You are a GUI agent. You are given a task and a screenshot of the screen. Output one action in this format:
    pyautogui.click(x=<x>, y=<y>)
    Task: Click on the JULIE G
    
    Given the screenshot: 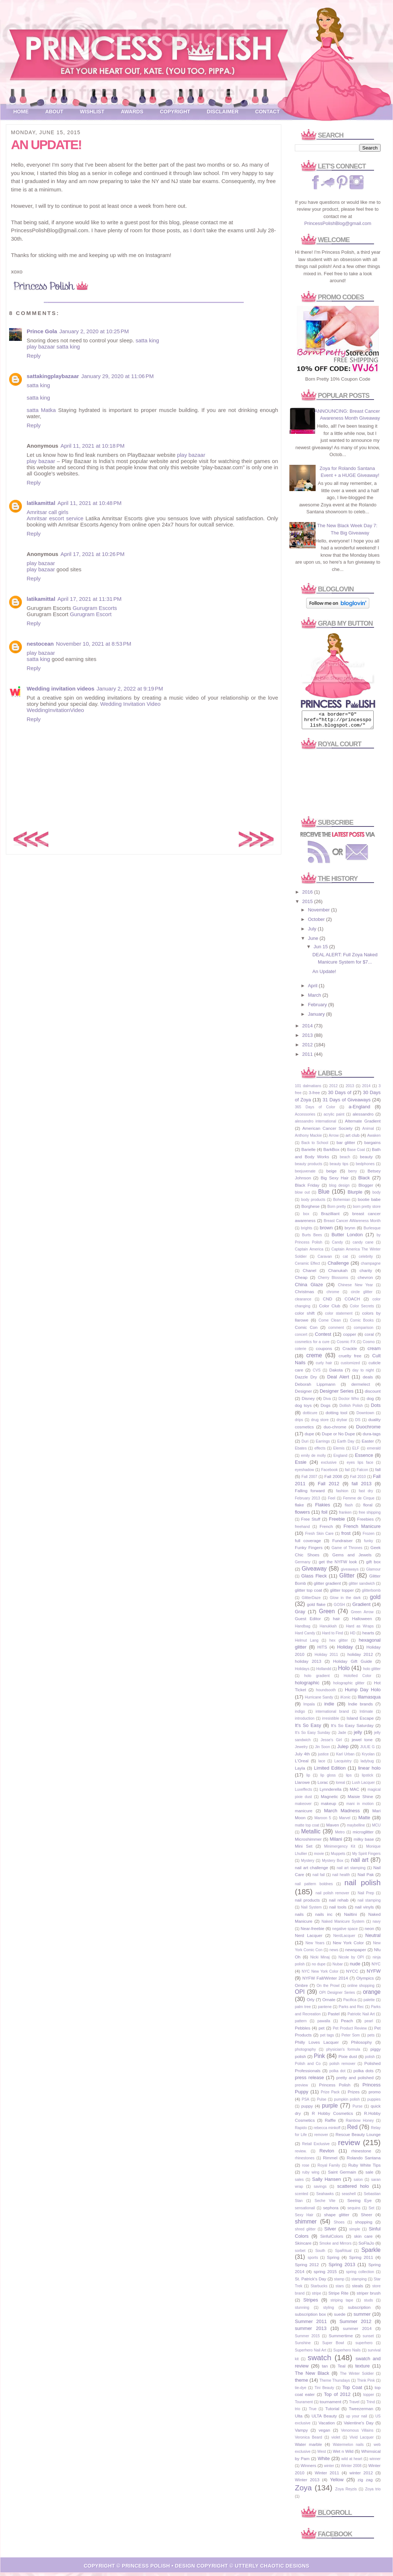 What is the action you would take?
    pyautogui.click(x=367, y=1750)
    